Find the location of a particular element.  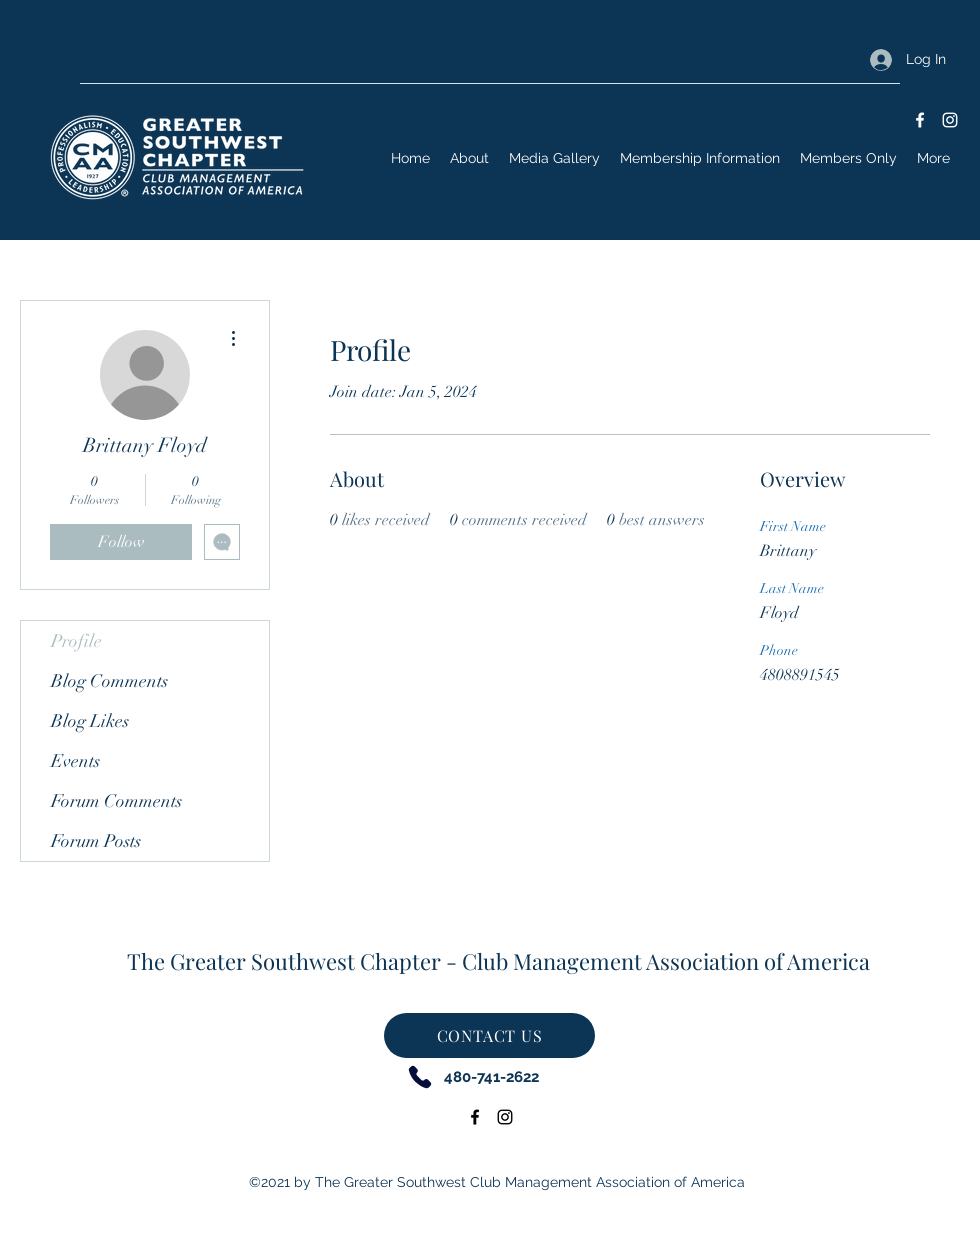

[Phone] is located at coordinates (419, 1076).